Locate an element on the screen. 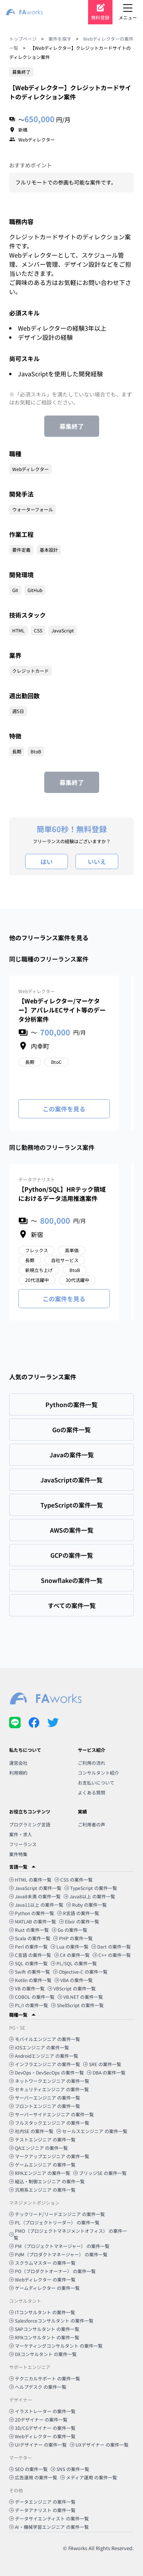 The image size is (143, 2576). R言語 の案件一覧 is located at coordinates (78, 1913).